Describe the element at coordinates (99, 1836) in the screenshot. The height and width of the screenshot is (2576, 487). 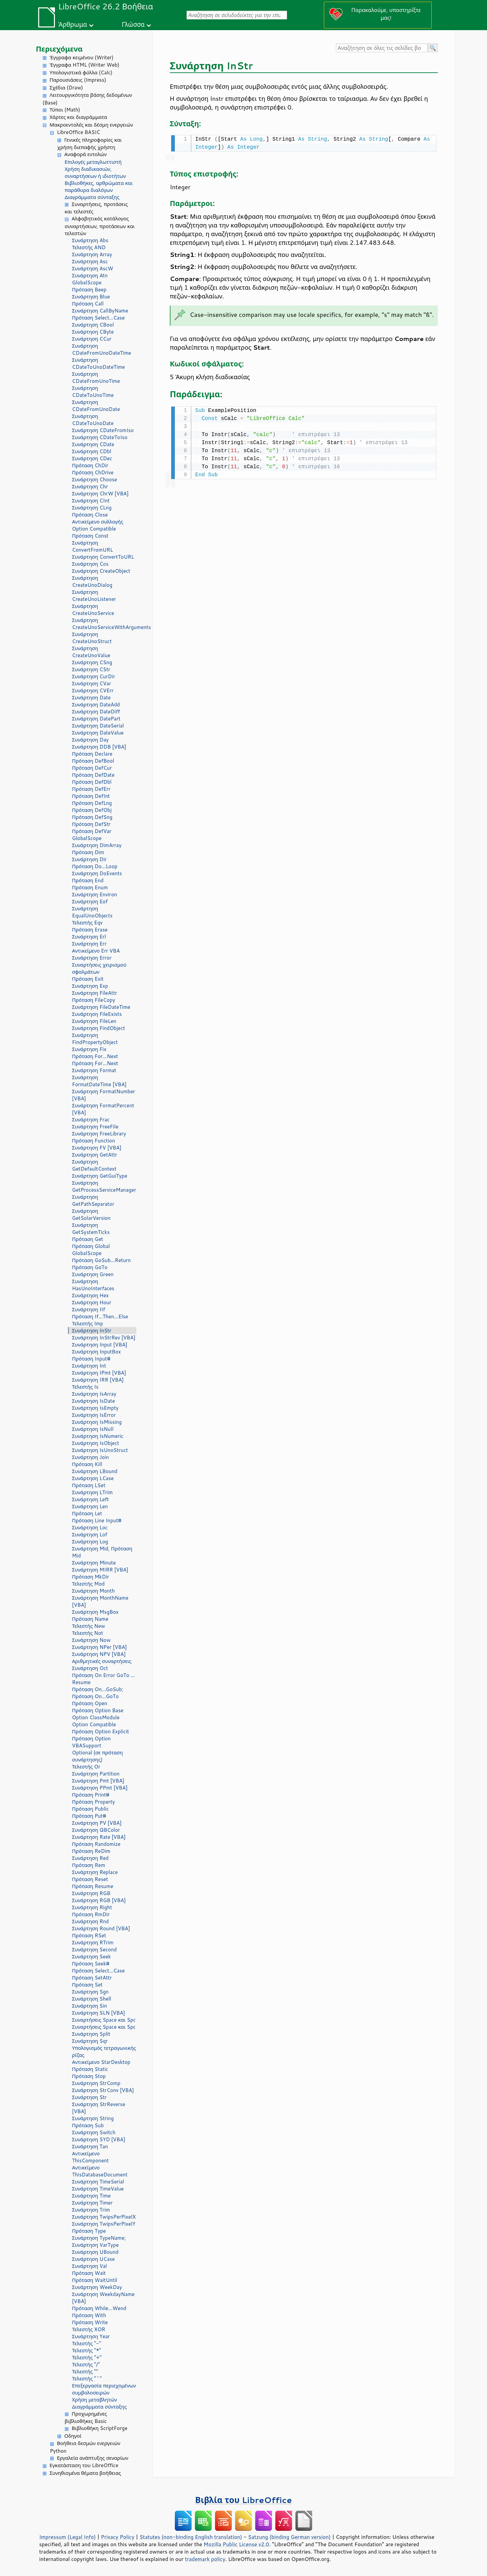
I see `Συνάρτηση Rate [VBA]` at that location.